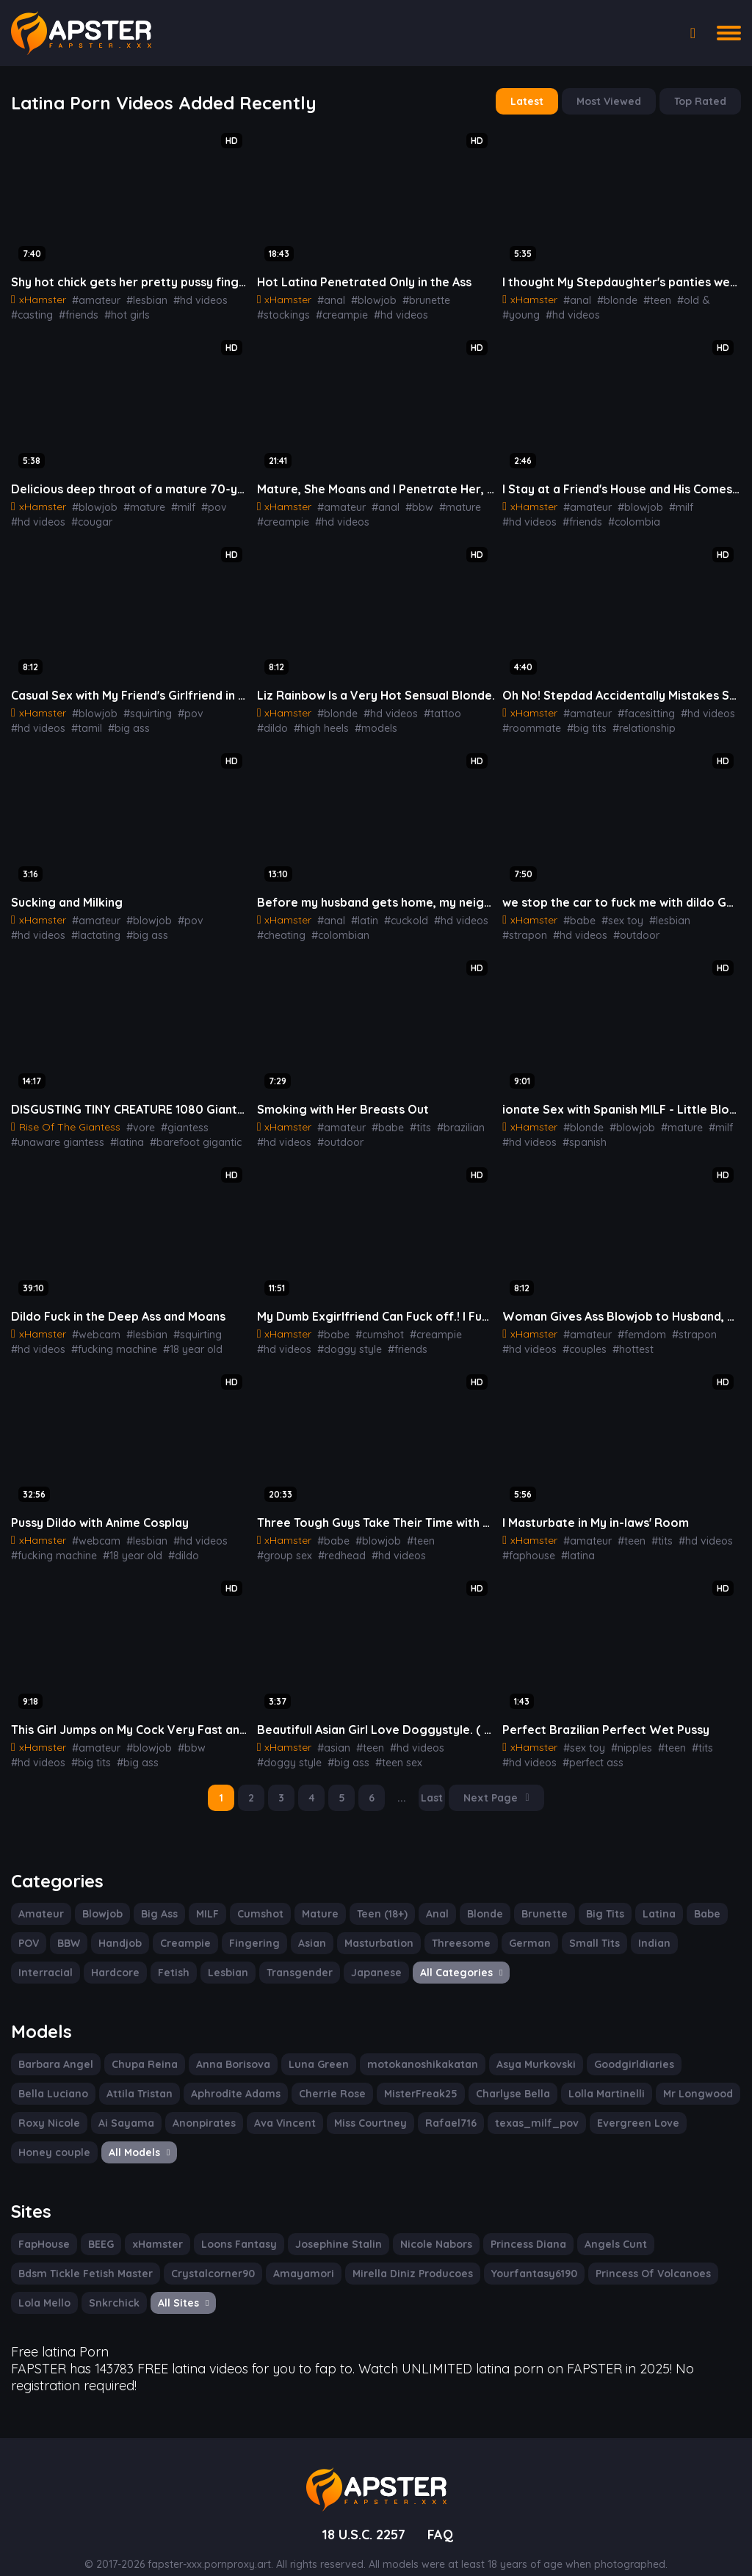 The width and height of the screenshot is (752, 2576). I want to click on Barbara Angel, so click(53, 2048).